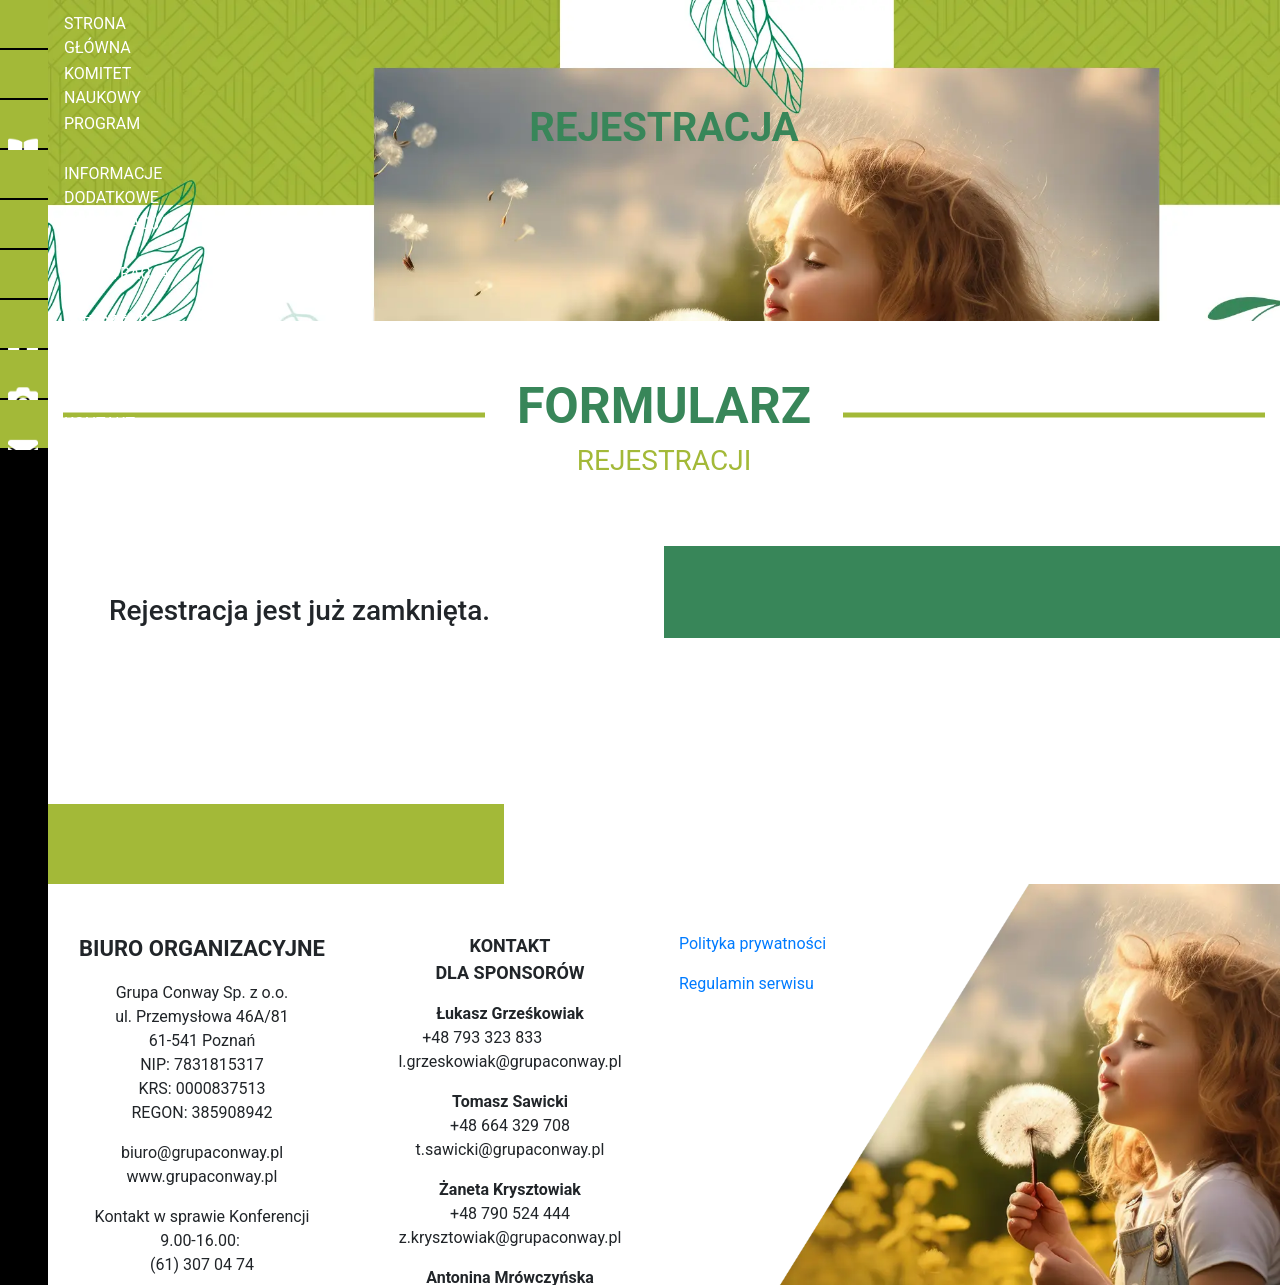  I want to click on Regulamin serwisu, so click(746, 983).